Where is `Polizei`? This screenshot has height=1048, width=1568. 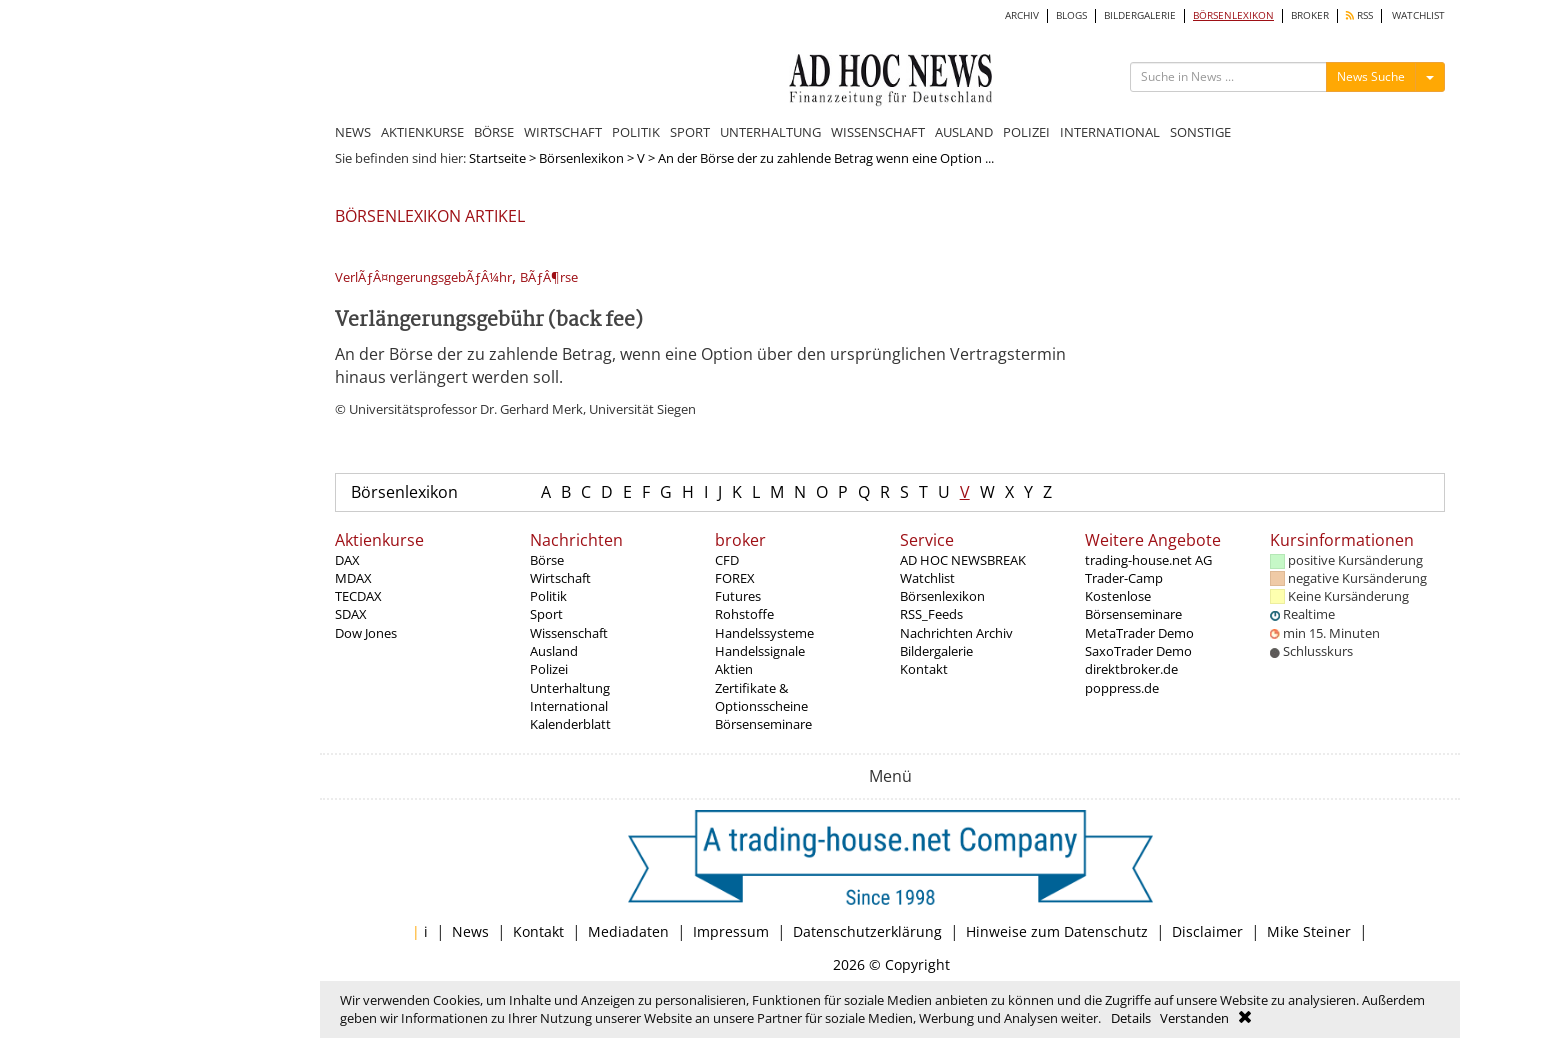 Polizei is located at coordinates (549, 669).